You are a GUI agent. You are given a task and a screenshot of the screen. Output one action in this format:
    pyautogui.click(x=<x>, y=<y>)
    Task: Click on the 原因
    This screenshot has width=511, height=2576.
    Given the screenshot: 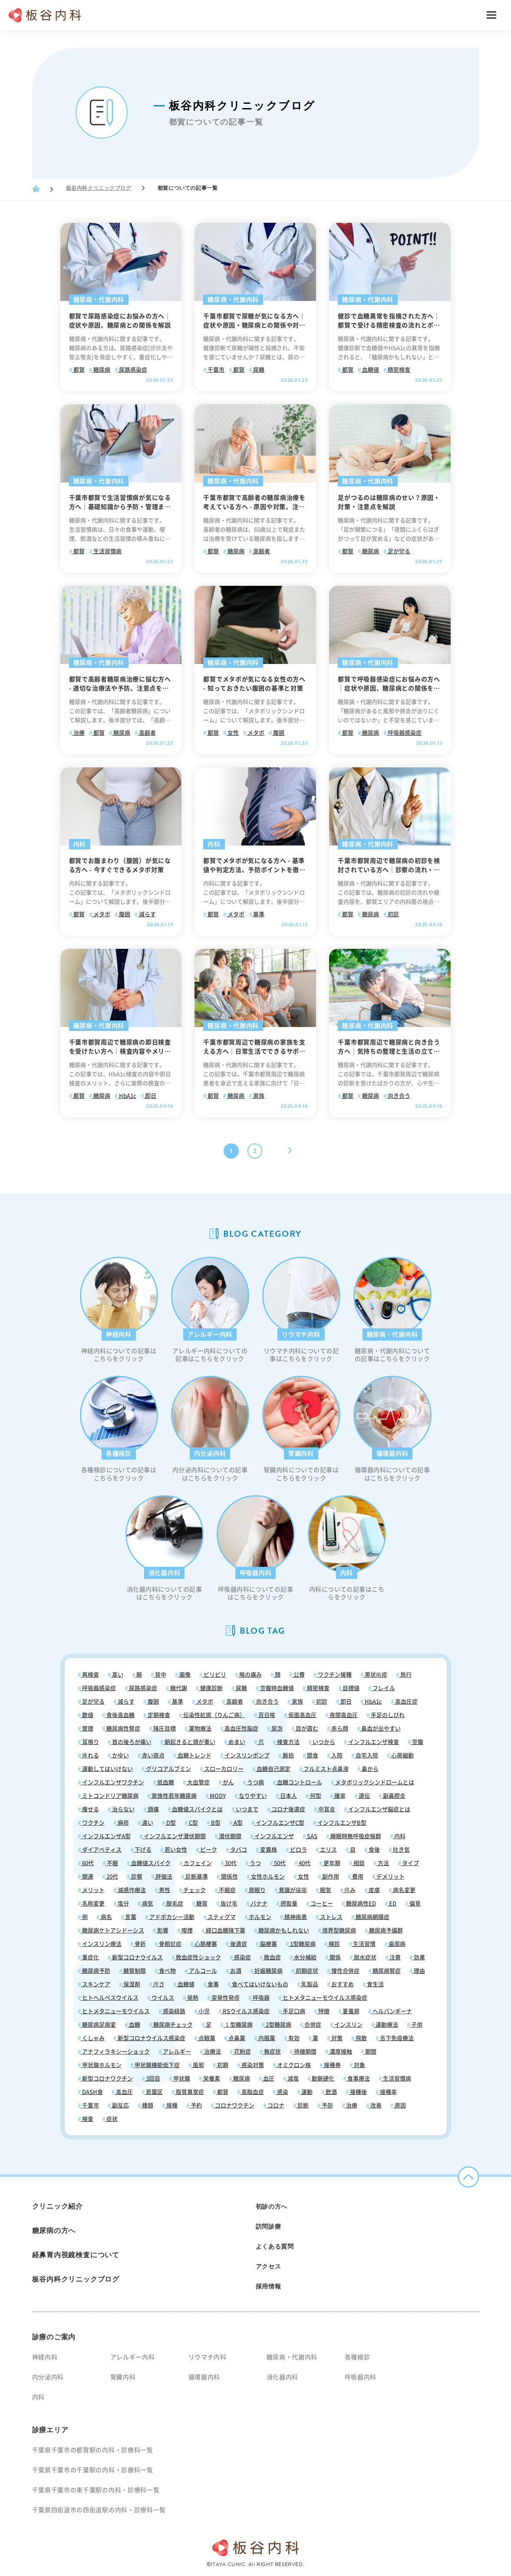 What is the action you would take?
    pyautogui.click(x=399, y=2105)
    